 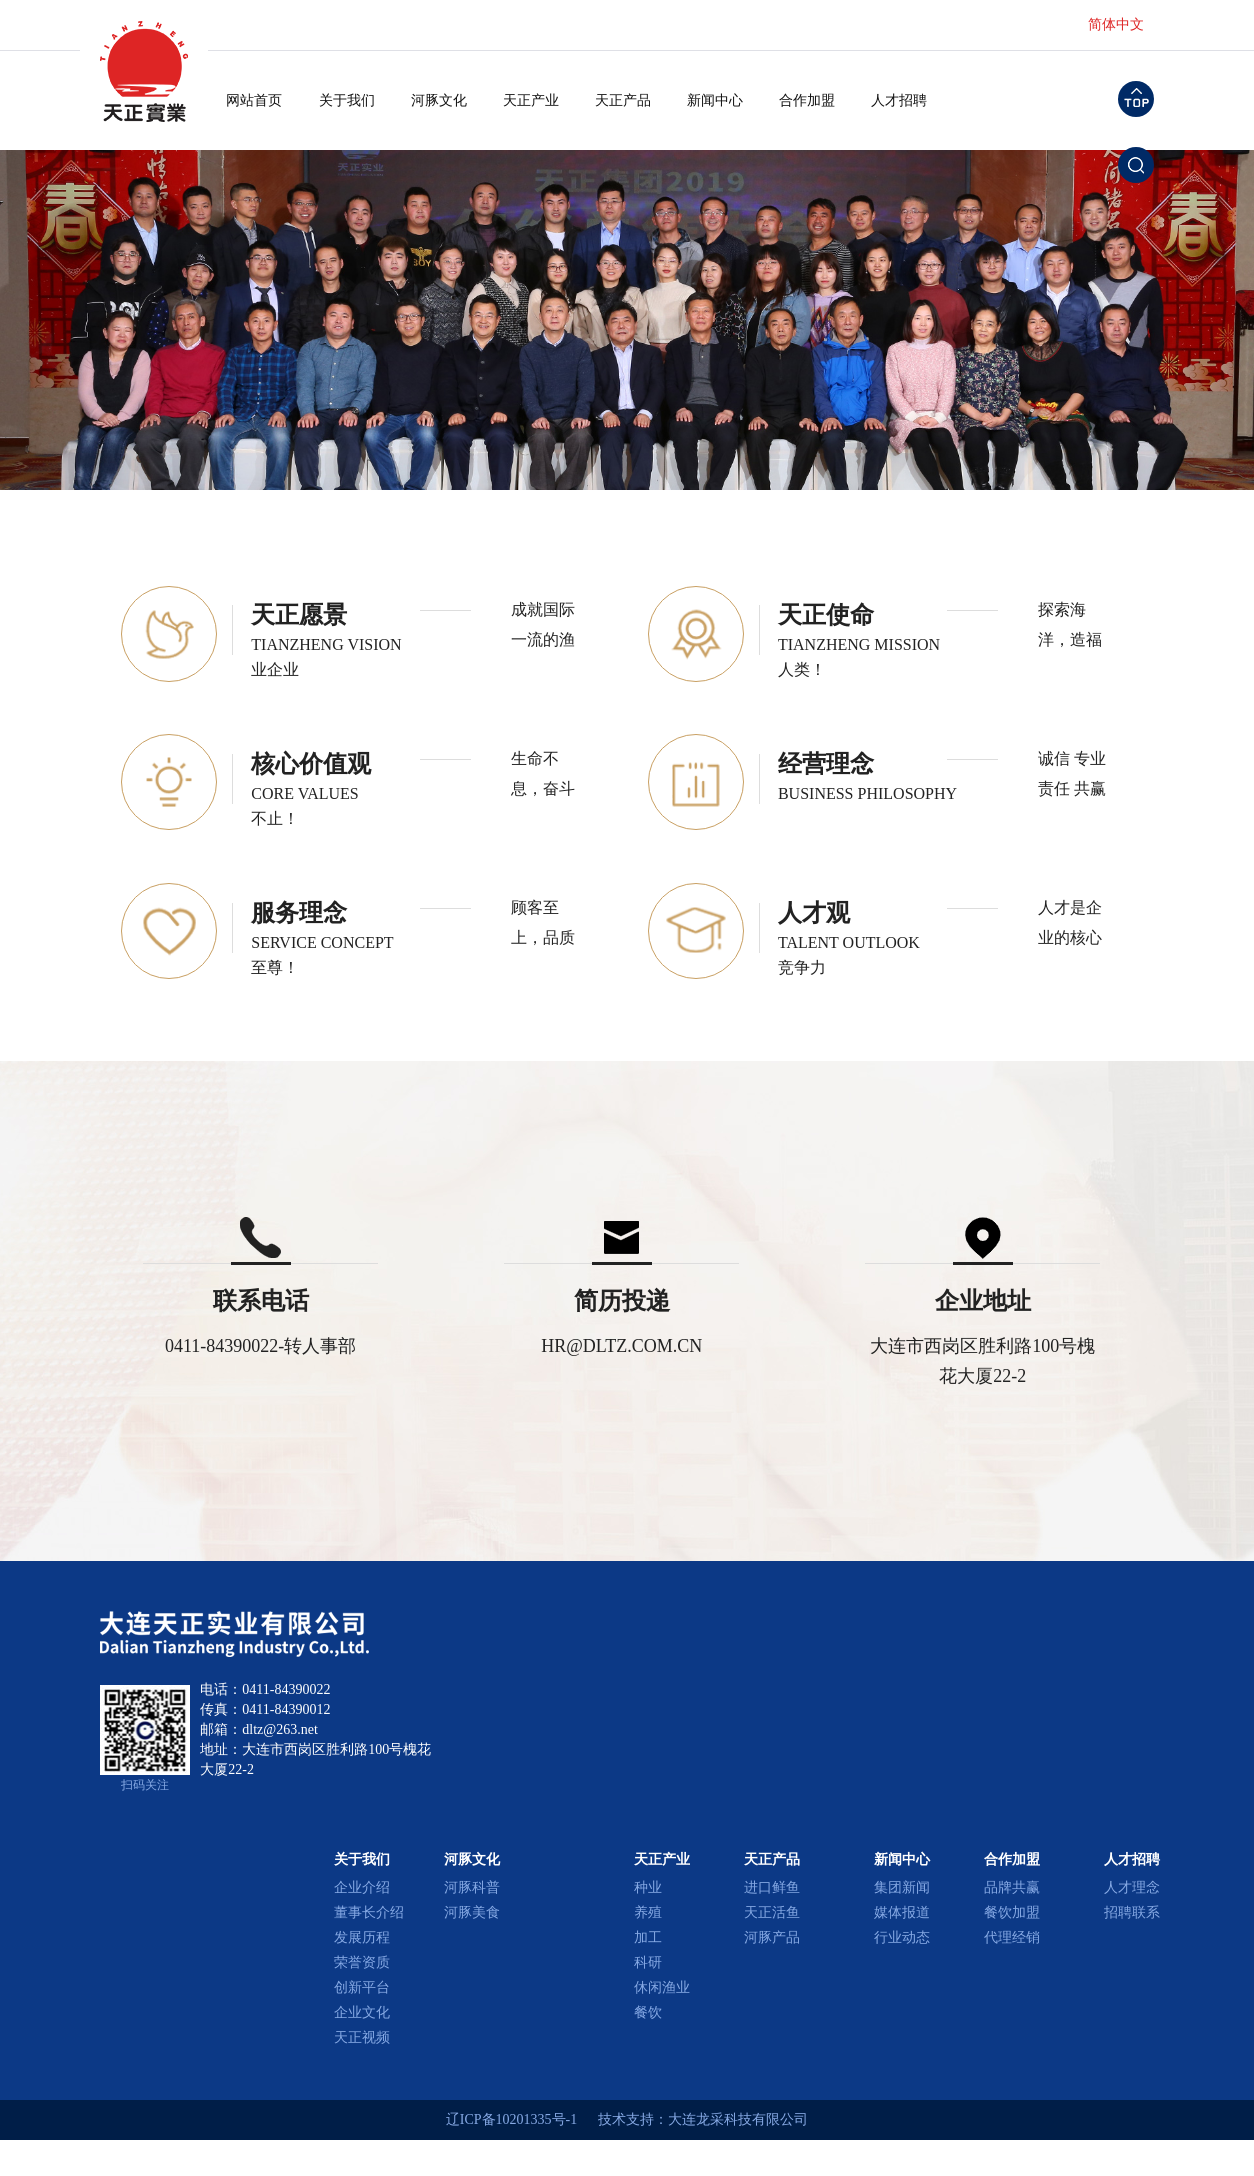 What do you see at coordinates (902, 1887) in the screenshot?
I see `集团新闻` at bounding box center [902, 1887].